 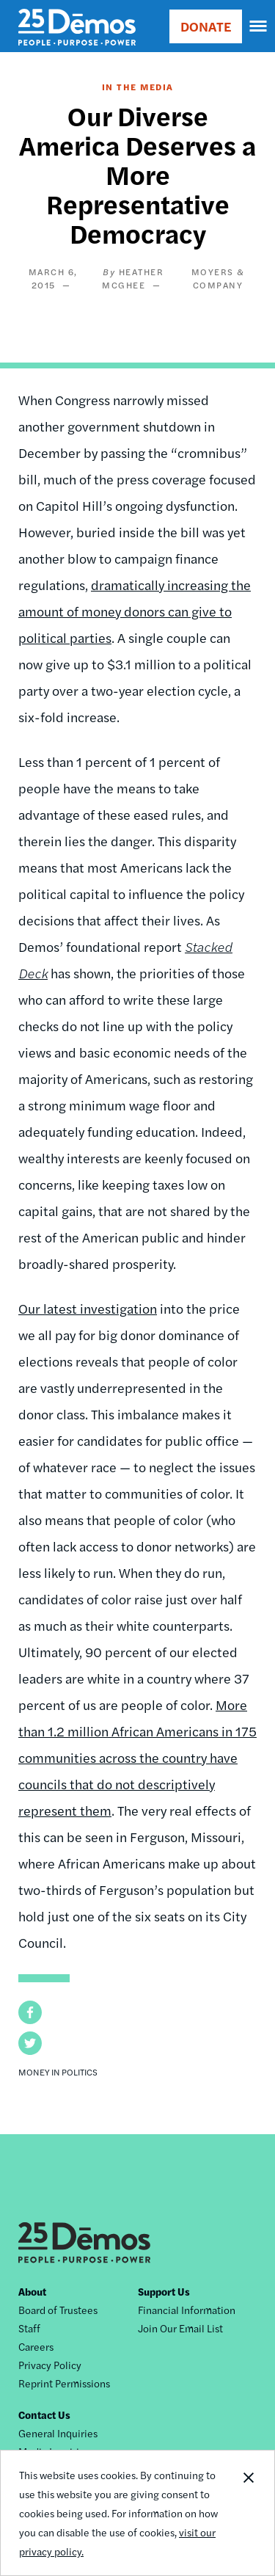 What do you see at coordinates (164, 2291) in the screenshot?
I see `Support Us` at bounding box center [164, 2291].